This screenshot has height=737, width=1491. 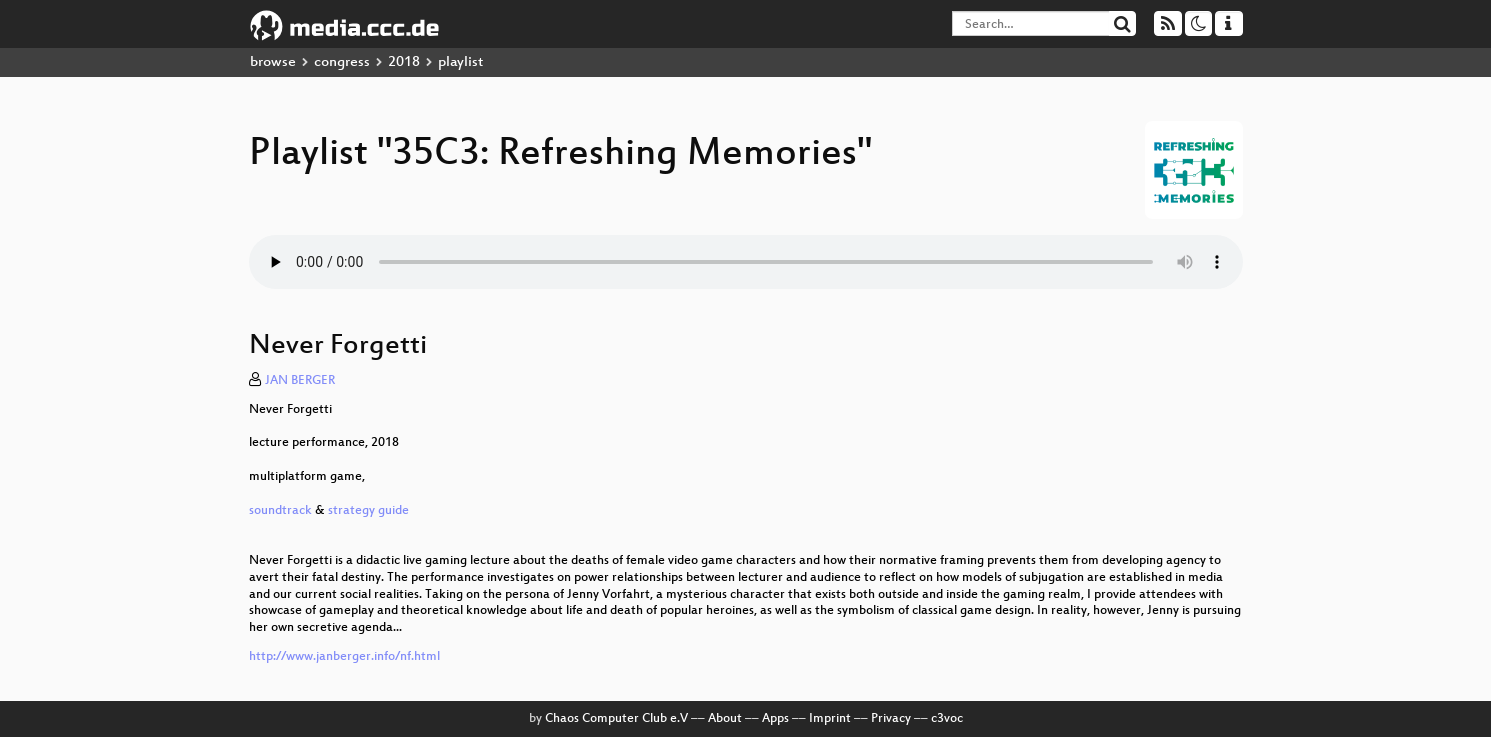 What do you see at coordinates (342, 62) in the screenshot?
I see `congress` at bounding box center [342, 62].